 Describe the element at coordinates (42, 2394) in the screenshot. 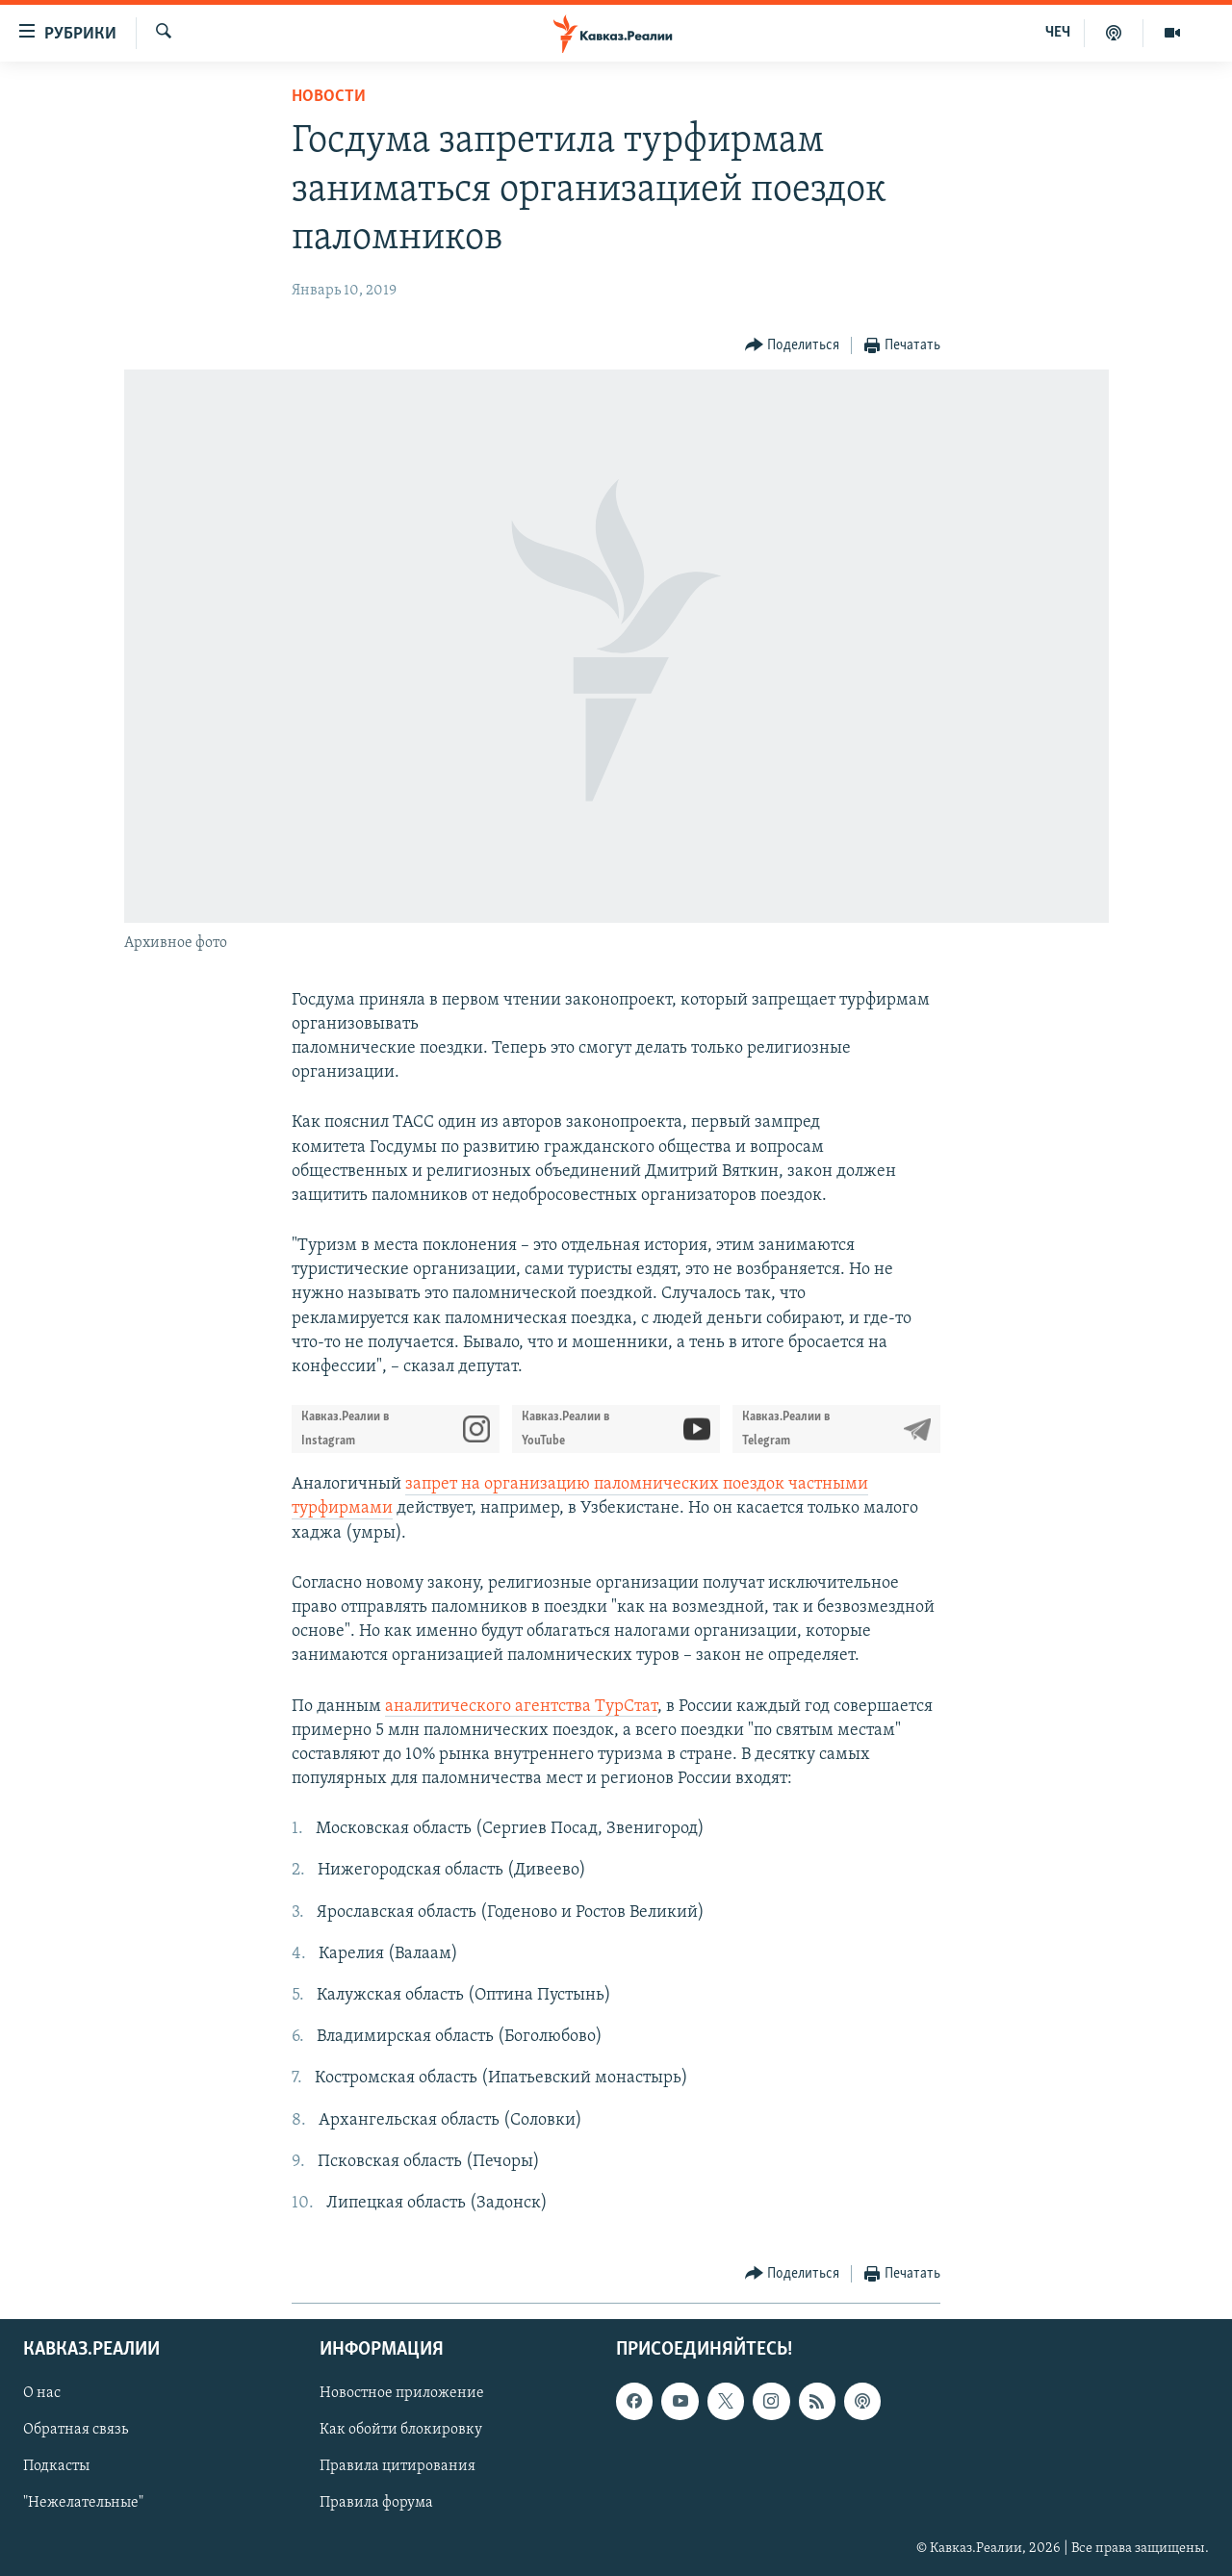

I see `О нас` at that location.